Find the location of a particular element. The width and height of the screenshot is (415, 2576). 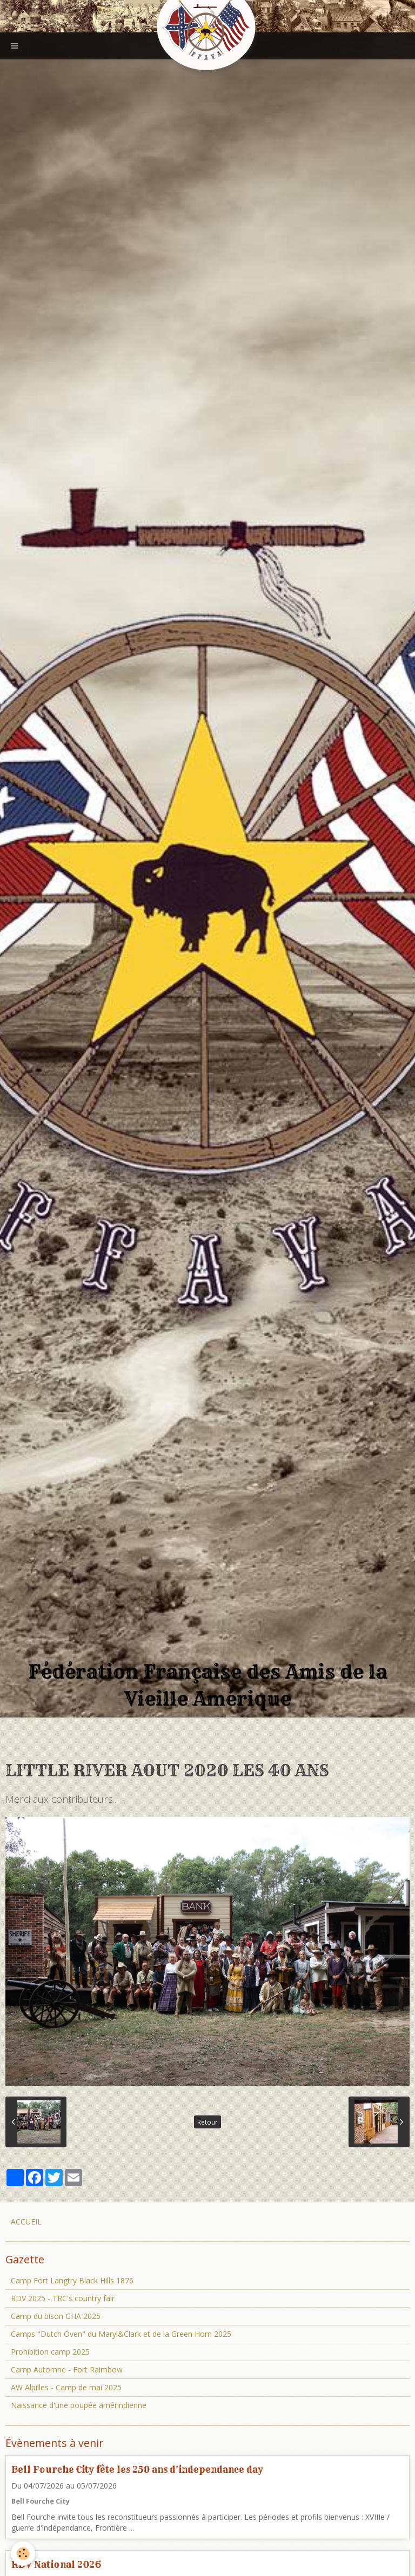

RDV 2025 - TRC's country fair is located at coordinates (63, 2298).